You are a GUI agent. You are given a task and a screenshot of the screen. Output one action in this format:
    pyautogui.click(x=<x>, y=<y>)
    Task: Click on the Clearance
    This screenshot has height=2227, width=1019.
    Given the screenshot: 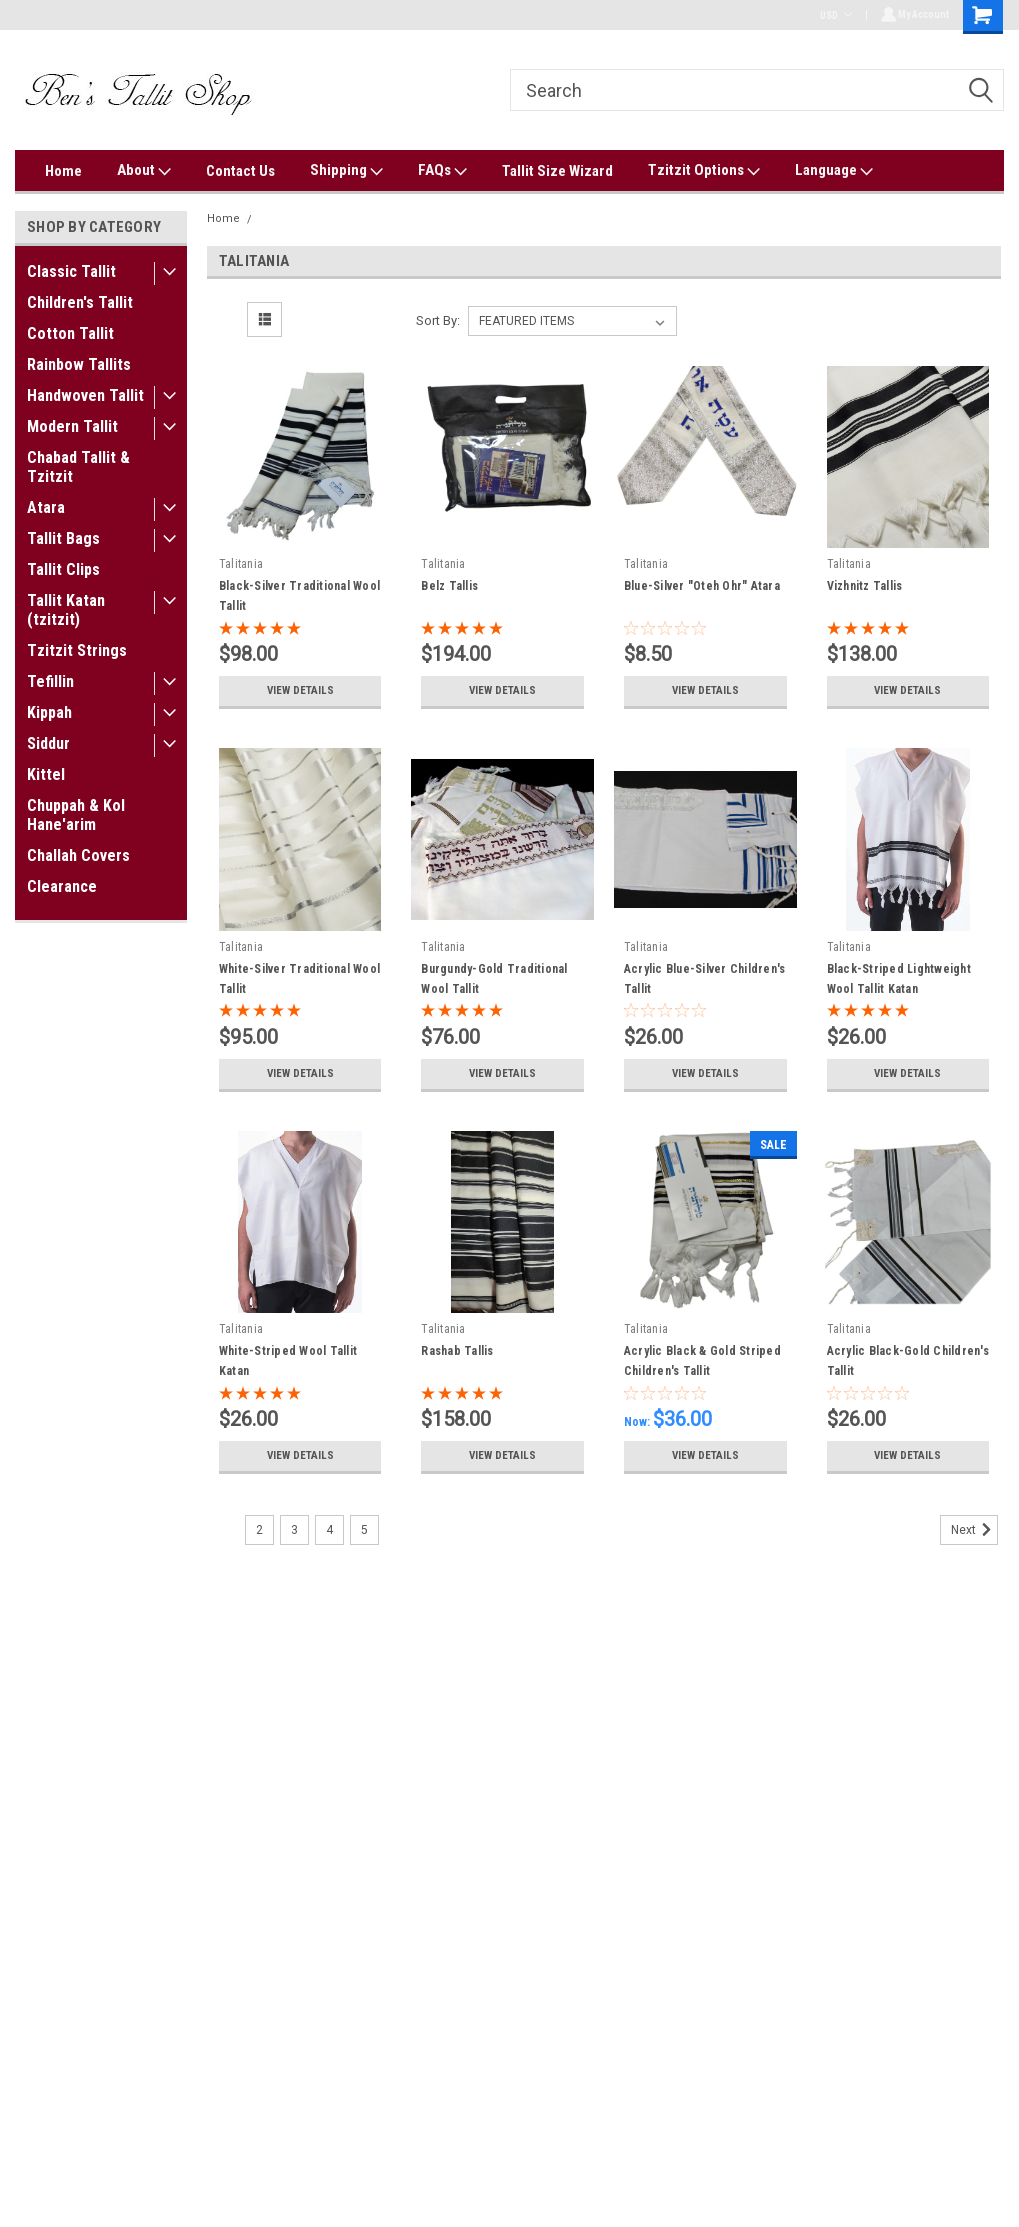 What is the action you would take?
    pyautogui.click(x=62, y=886)
    